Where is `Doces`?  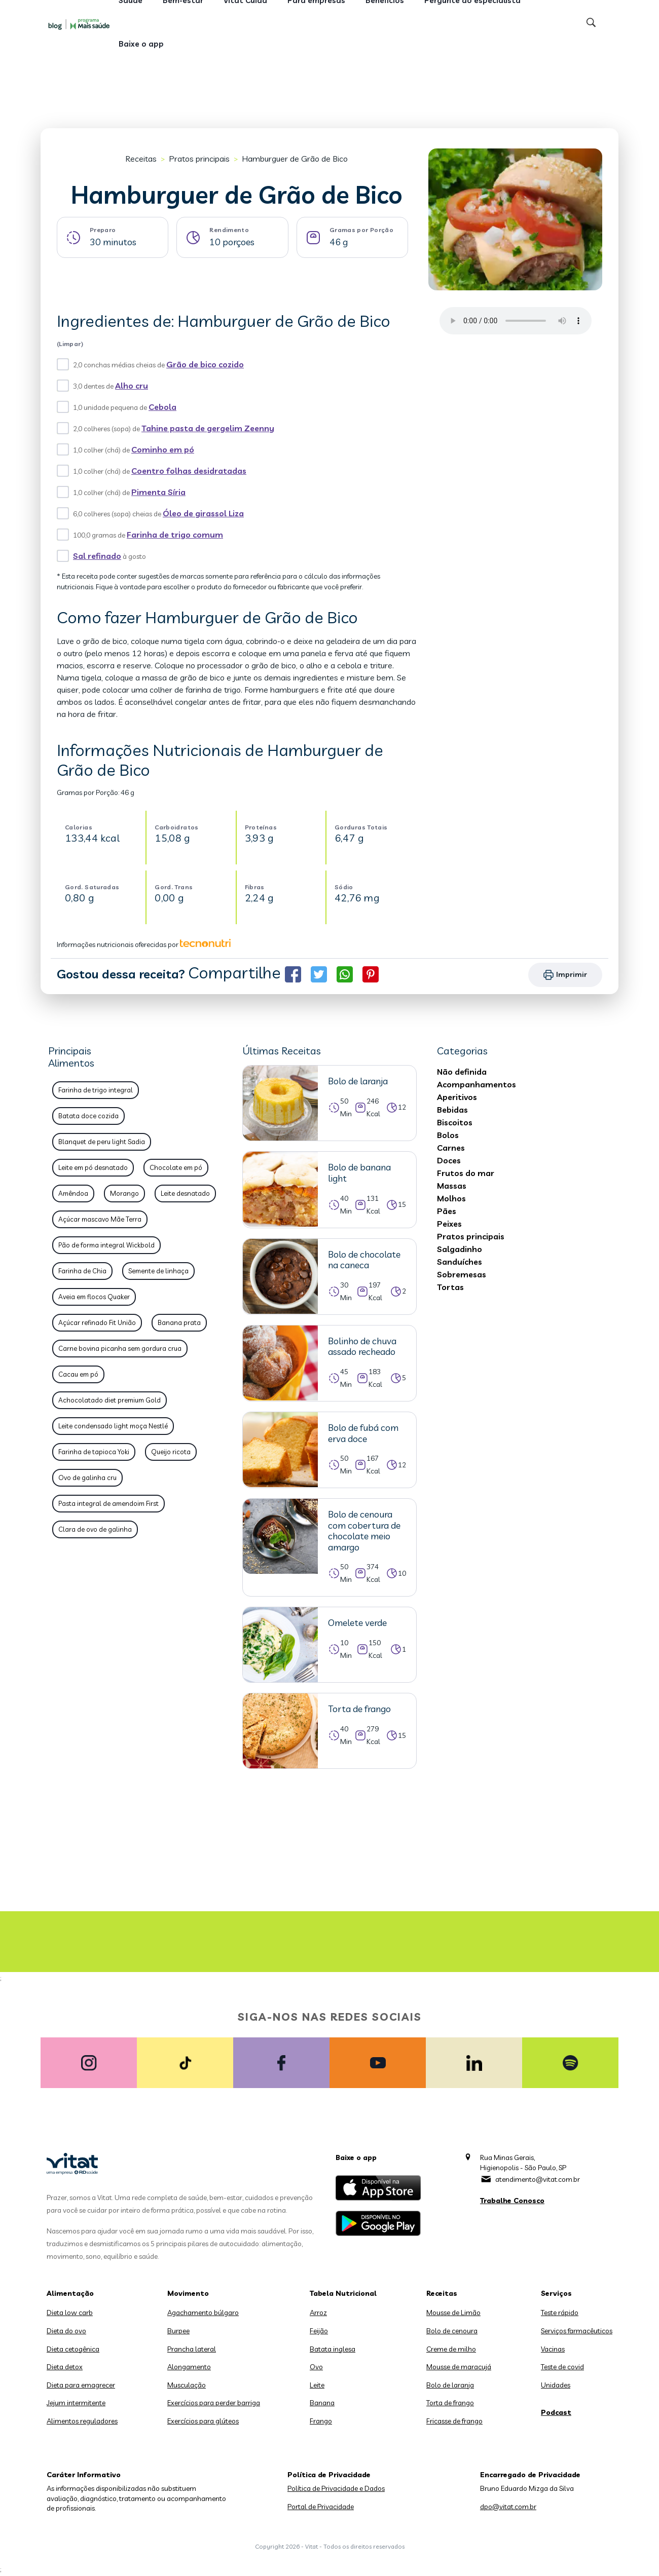
Doces is located at coordinates (449, 1160).